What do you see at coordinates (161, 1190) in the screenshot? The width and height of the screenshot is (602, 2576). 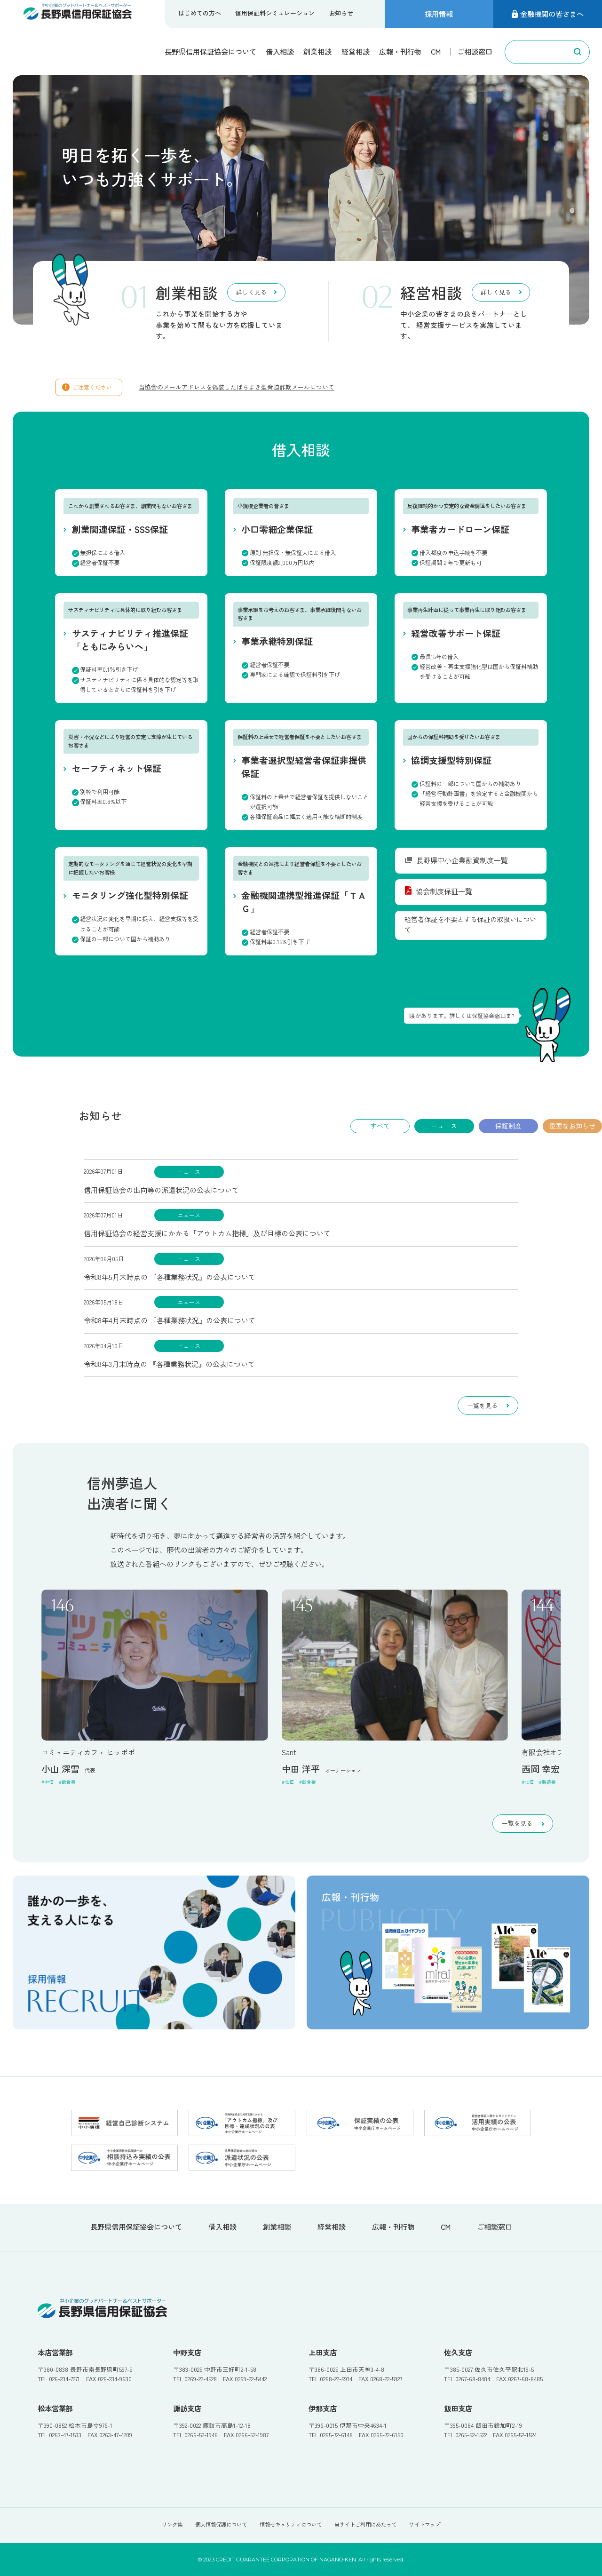 I see `信用保証協会の出向等の派遣状況の公表について` at bounding box center [161, 1190].